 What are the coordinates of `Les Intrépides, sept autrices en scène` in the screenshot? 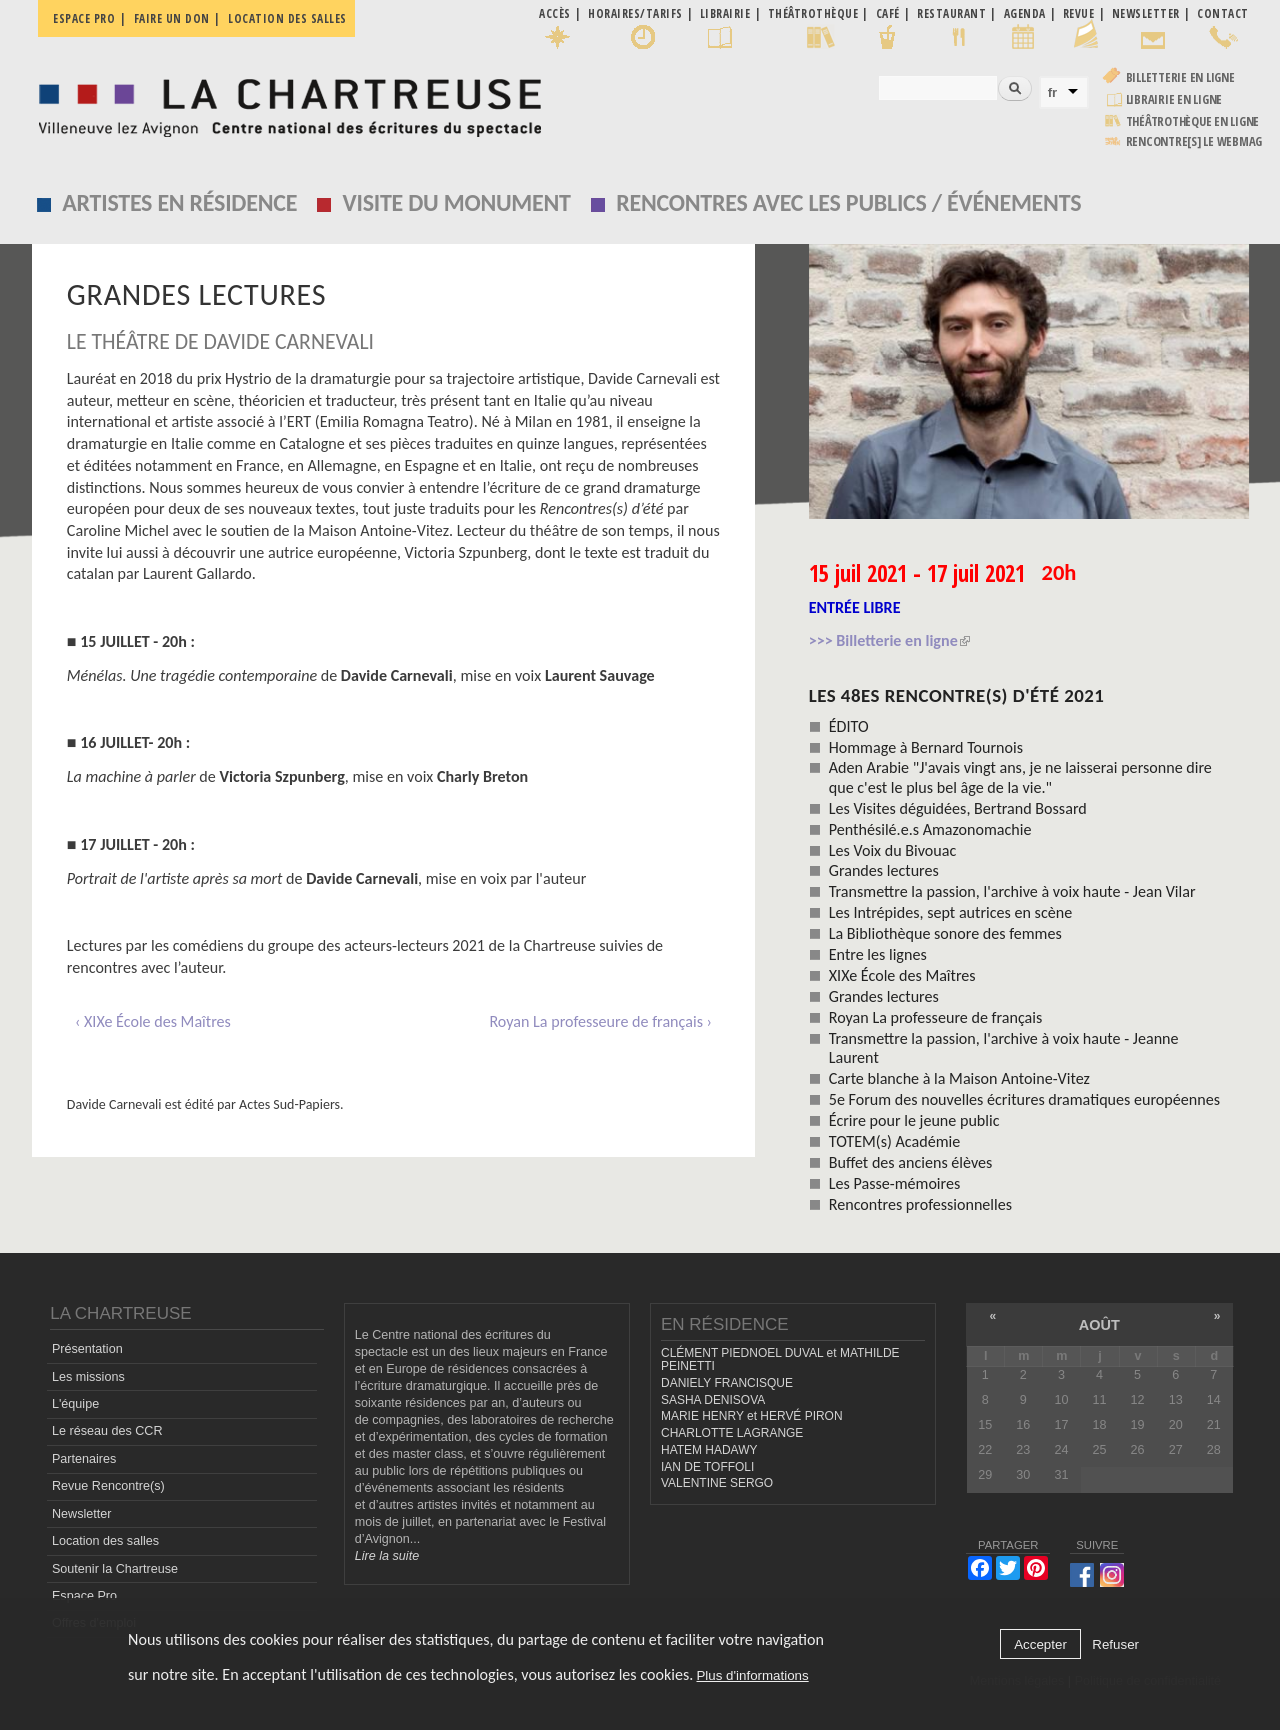 It's located at (950, 912).